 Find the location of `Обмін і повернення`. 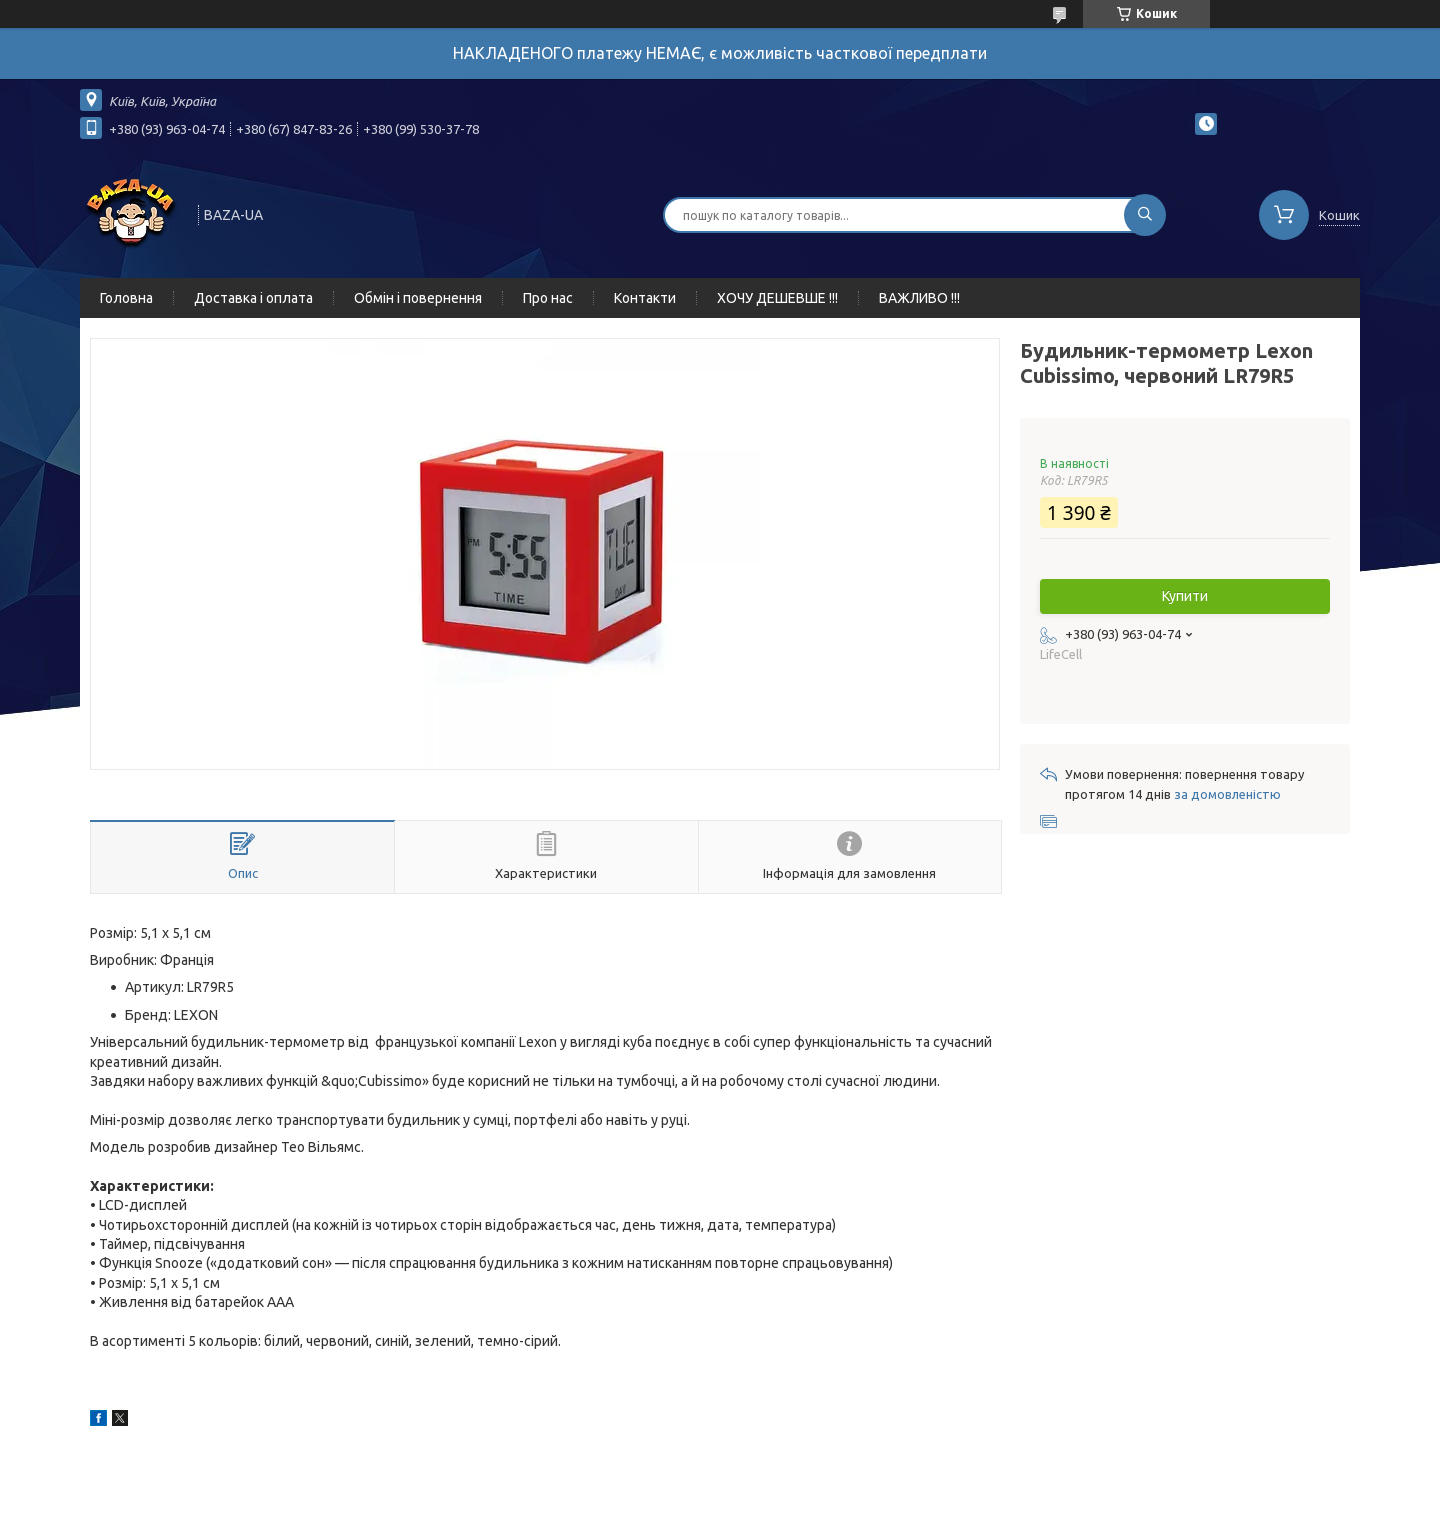

Обмін і повернення is located at coordinates (418, 298).